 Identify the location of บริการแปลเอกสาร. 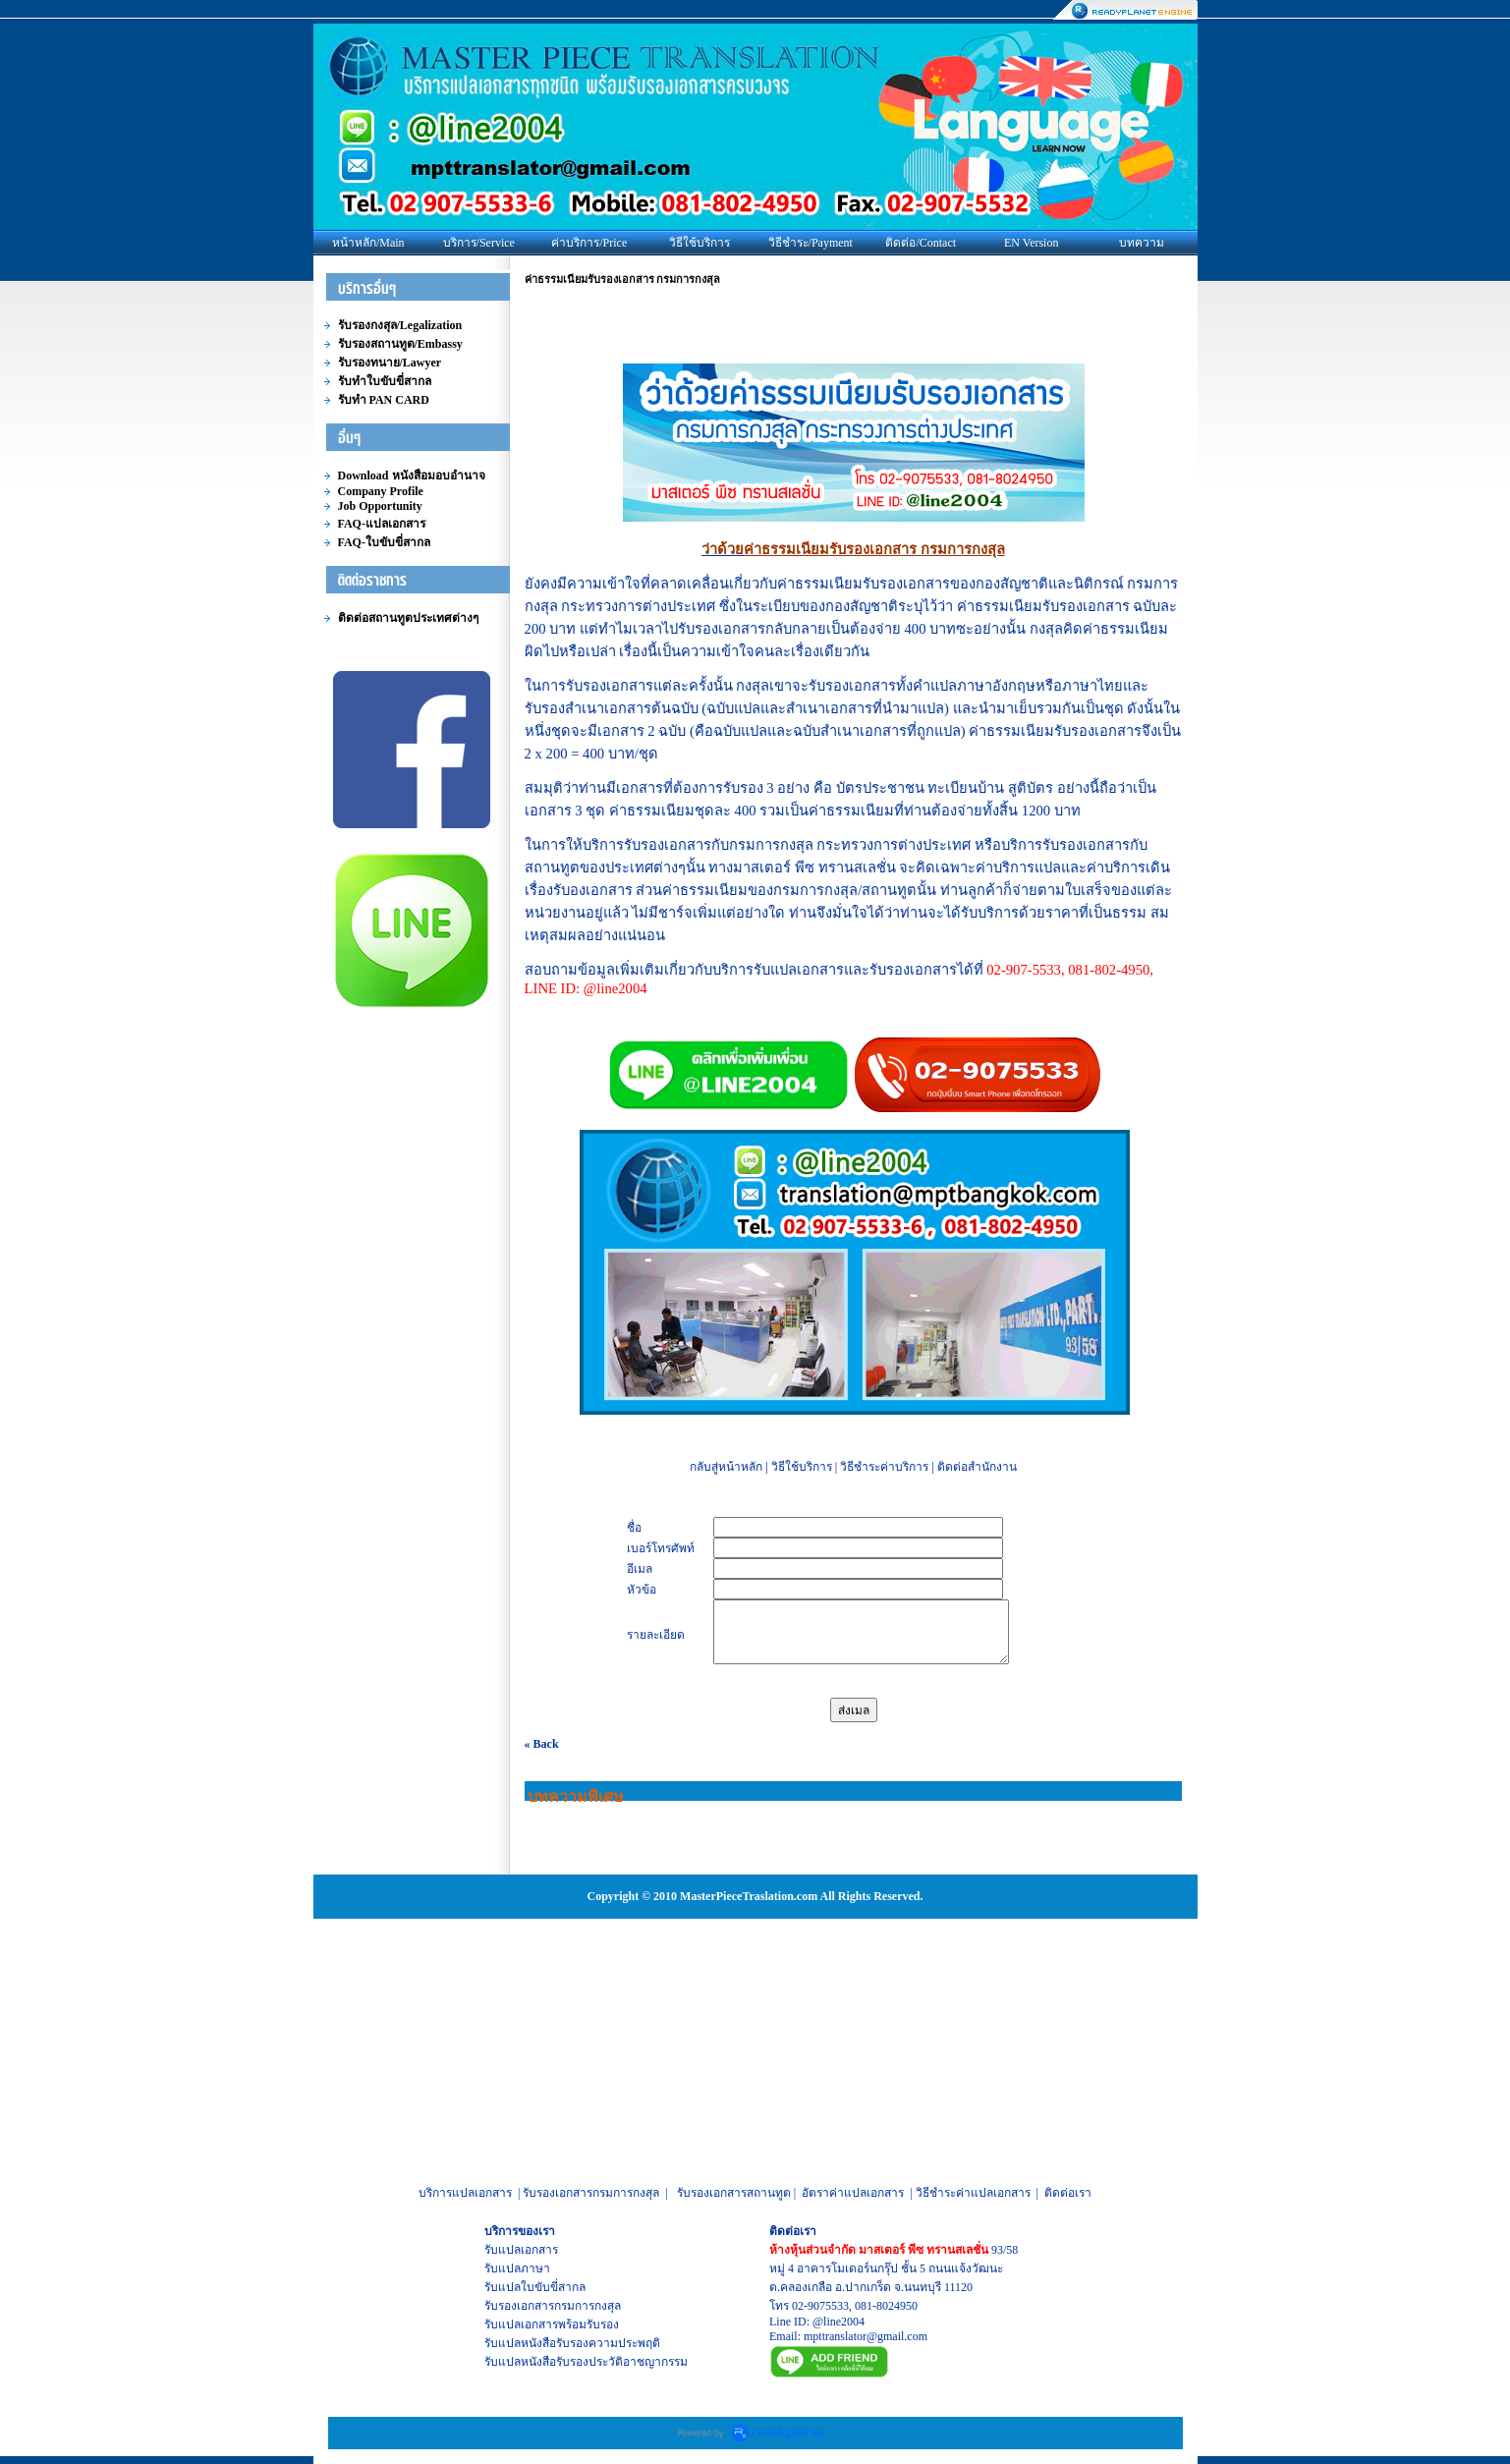
(465, 2193).